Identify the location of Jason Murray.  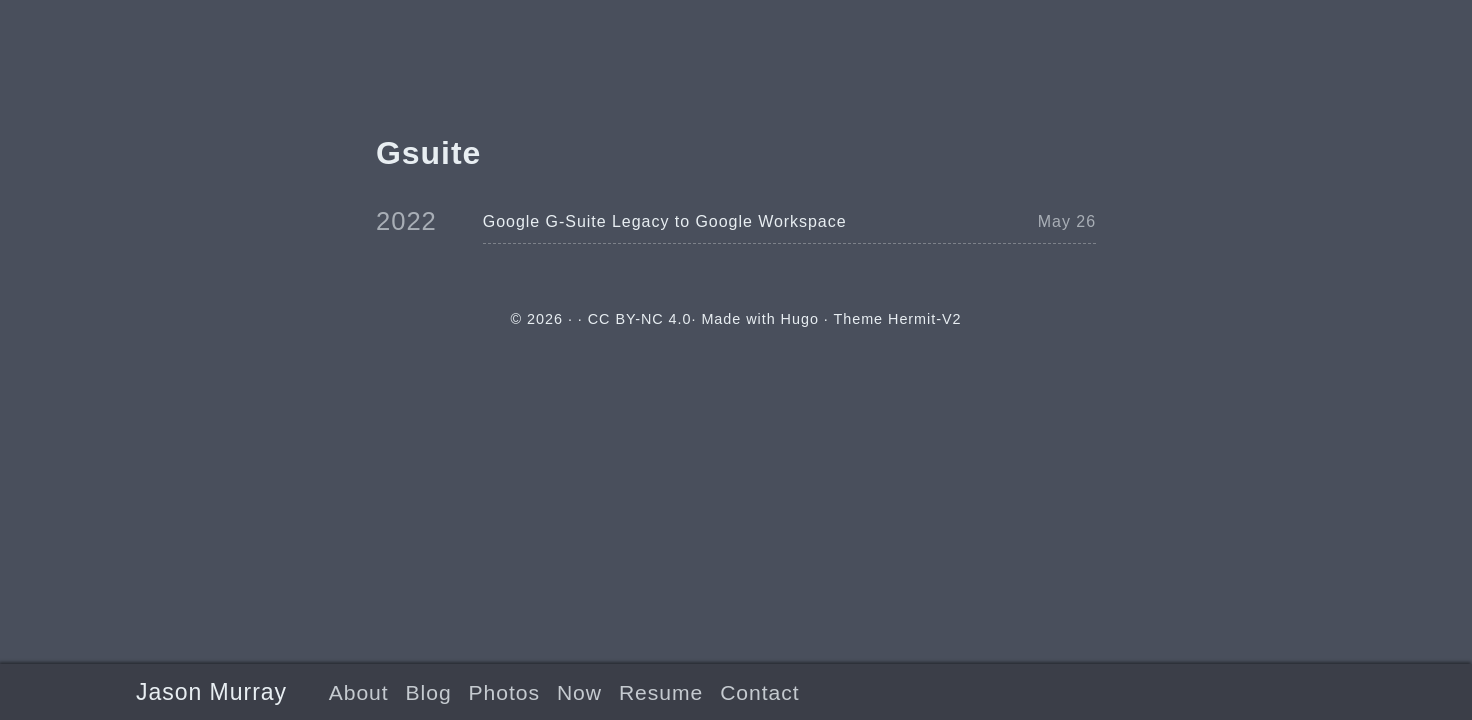
(211, 692).